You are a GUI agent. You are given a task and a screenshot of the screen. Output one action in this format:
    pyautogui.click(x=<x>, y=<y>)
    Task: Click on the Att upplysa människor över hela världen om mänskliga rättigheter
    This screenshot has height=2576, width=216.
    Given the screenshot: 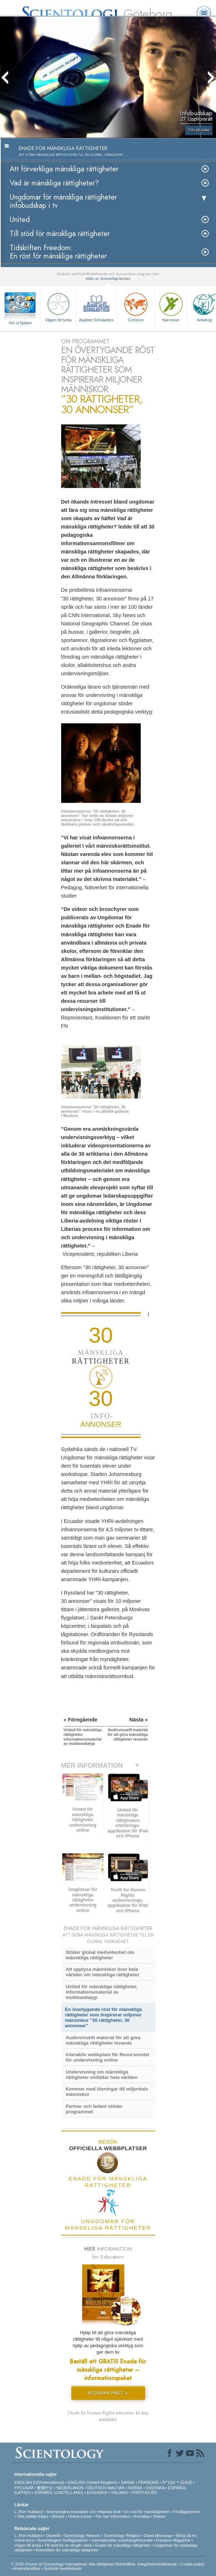 What is the action you would take?
    pyautogui.click(x=102, y=1972)
    